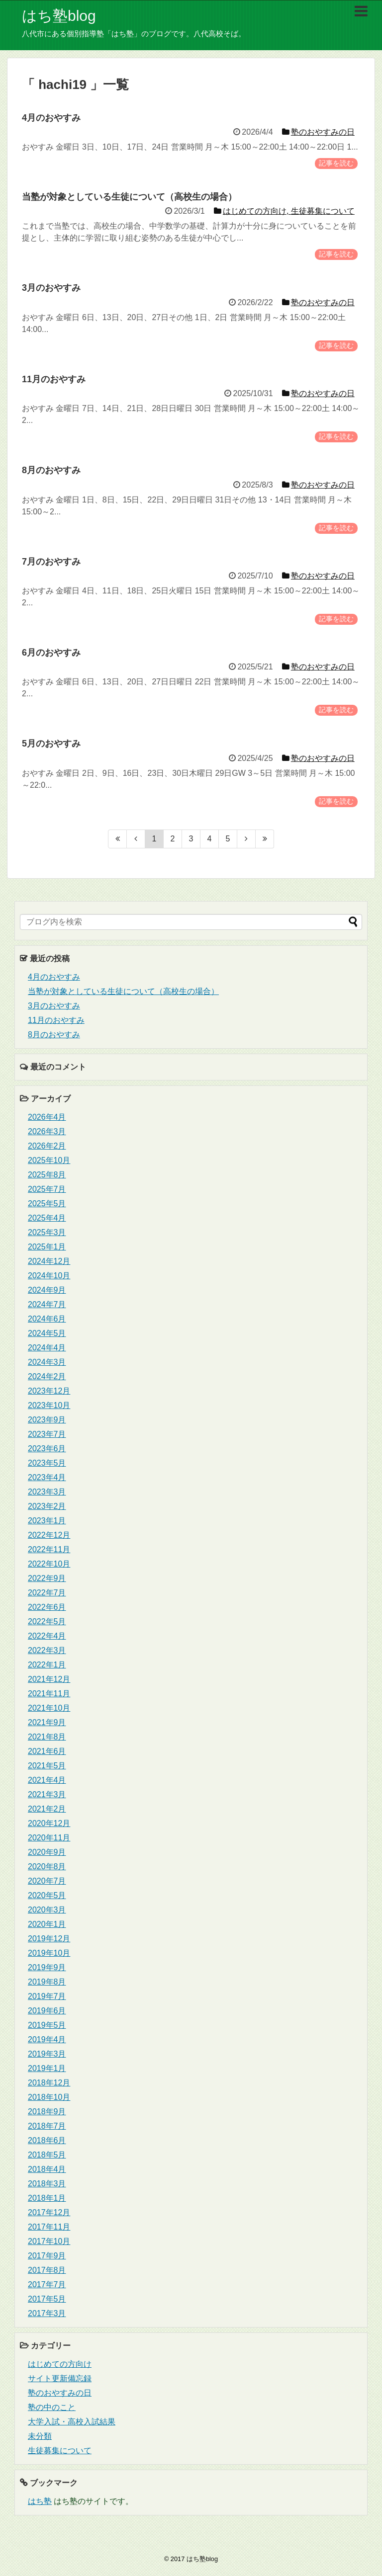 The image size is (382, 2576). Describe the element at coordinates (47, 1174) in the screenshot. I see `2025年8月` at that location.